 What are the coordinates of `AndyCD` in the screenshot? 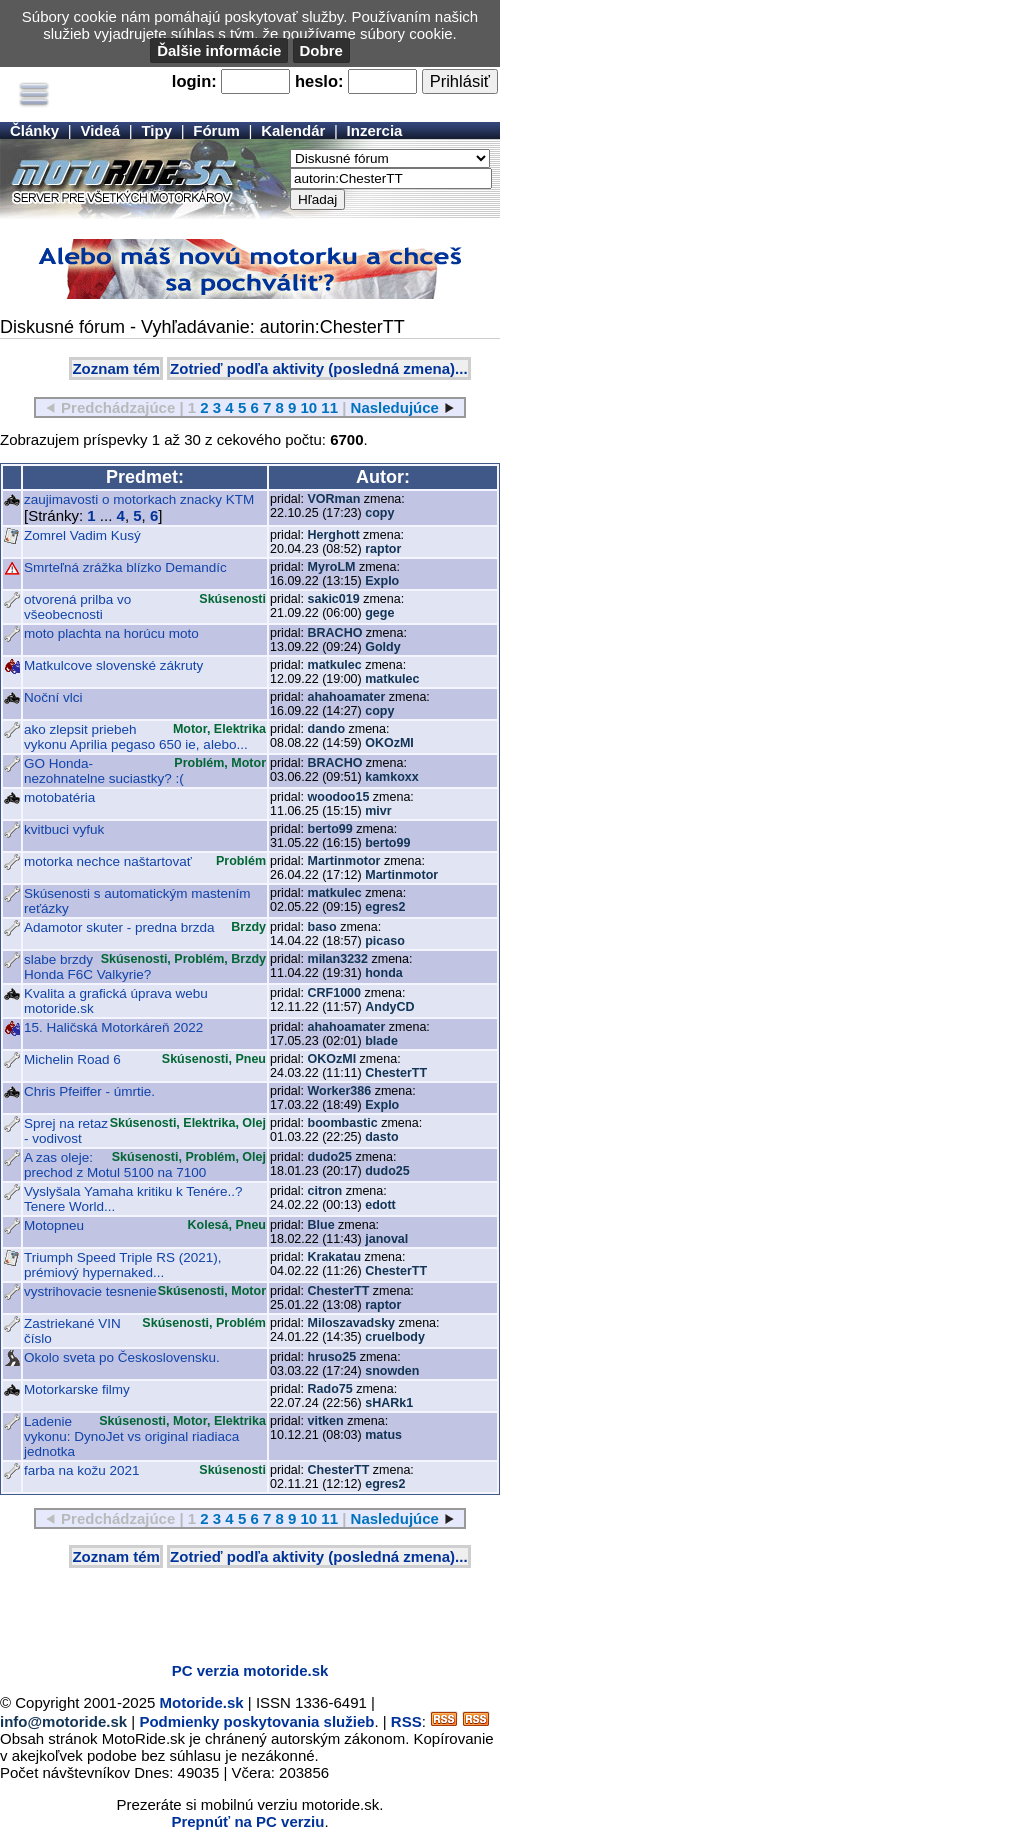 It's located at (389, 1007).